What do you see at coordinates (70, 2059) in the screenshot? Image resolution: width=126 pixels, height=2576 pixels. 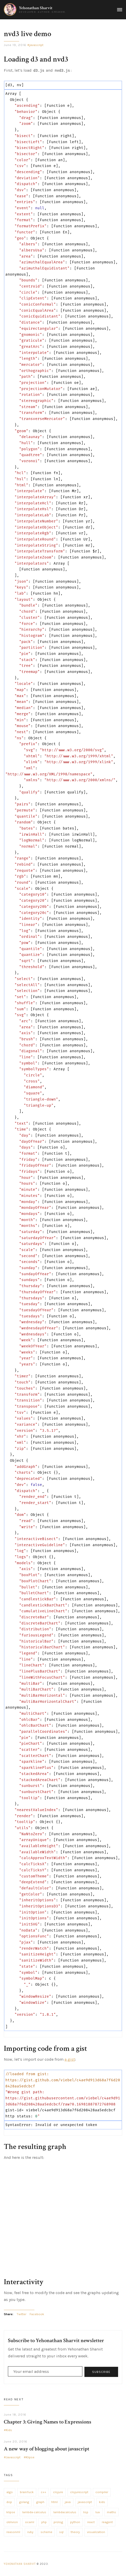 I see `a gist` at bounding box center [70, 2059].